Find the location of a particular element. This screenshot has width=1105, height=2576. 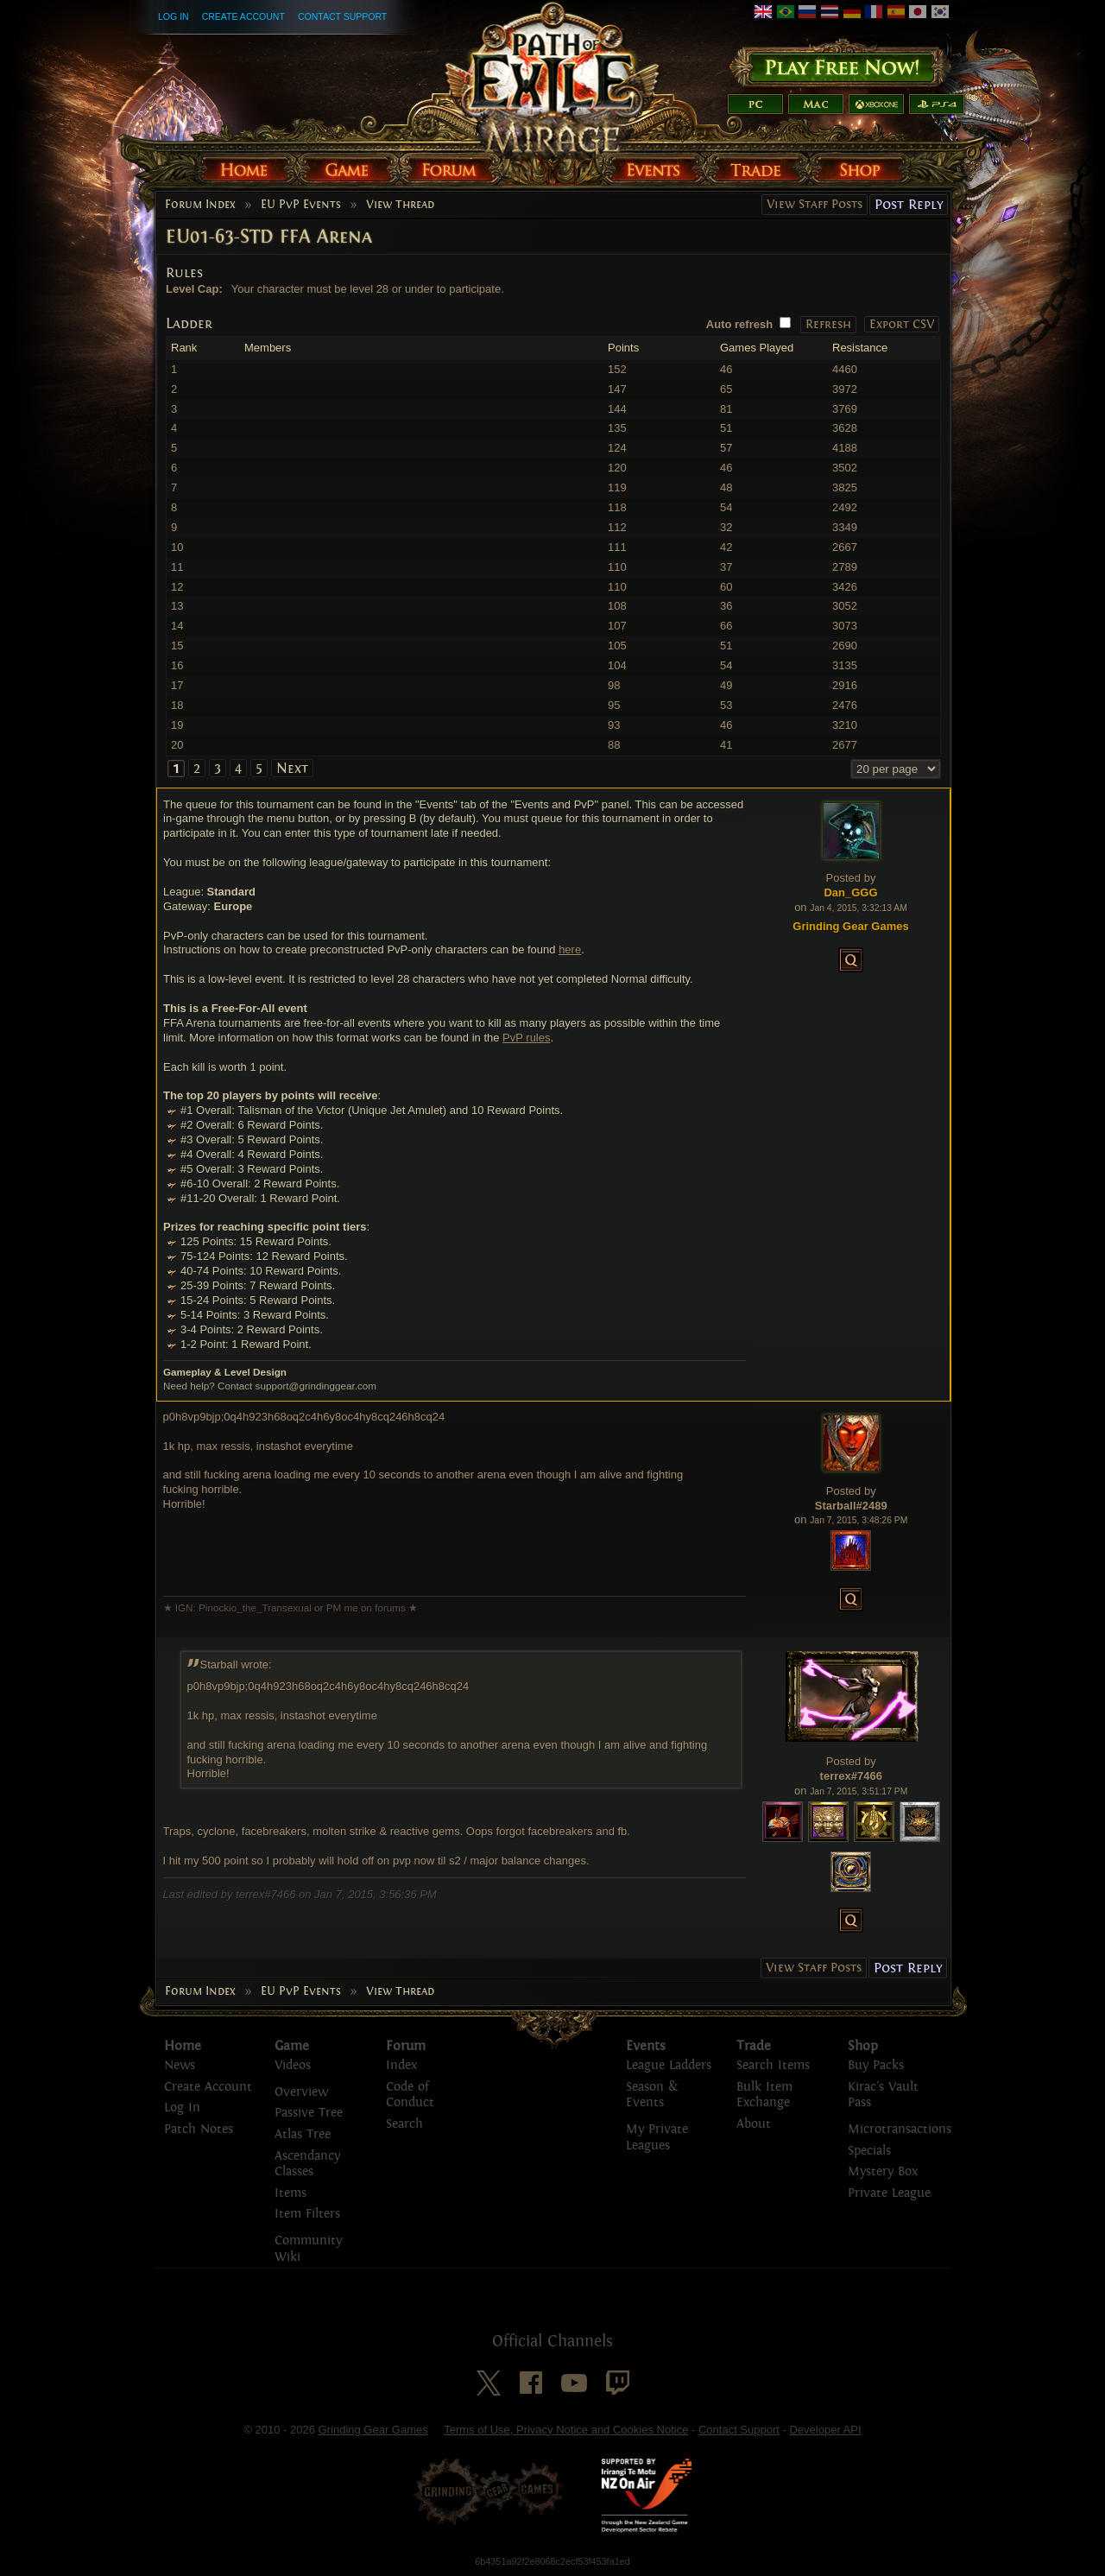

PvP rules is located at coordinates (526, 1037).